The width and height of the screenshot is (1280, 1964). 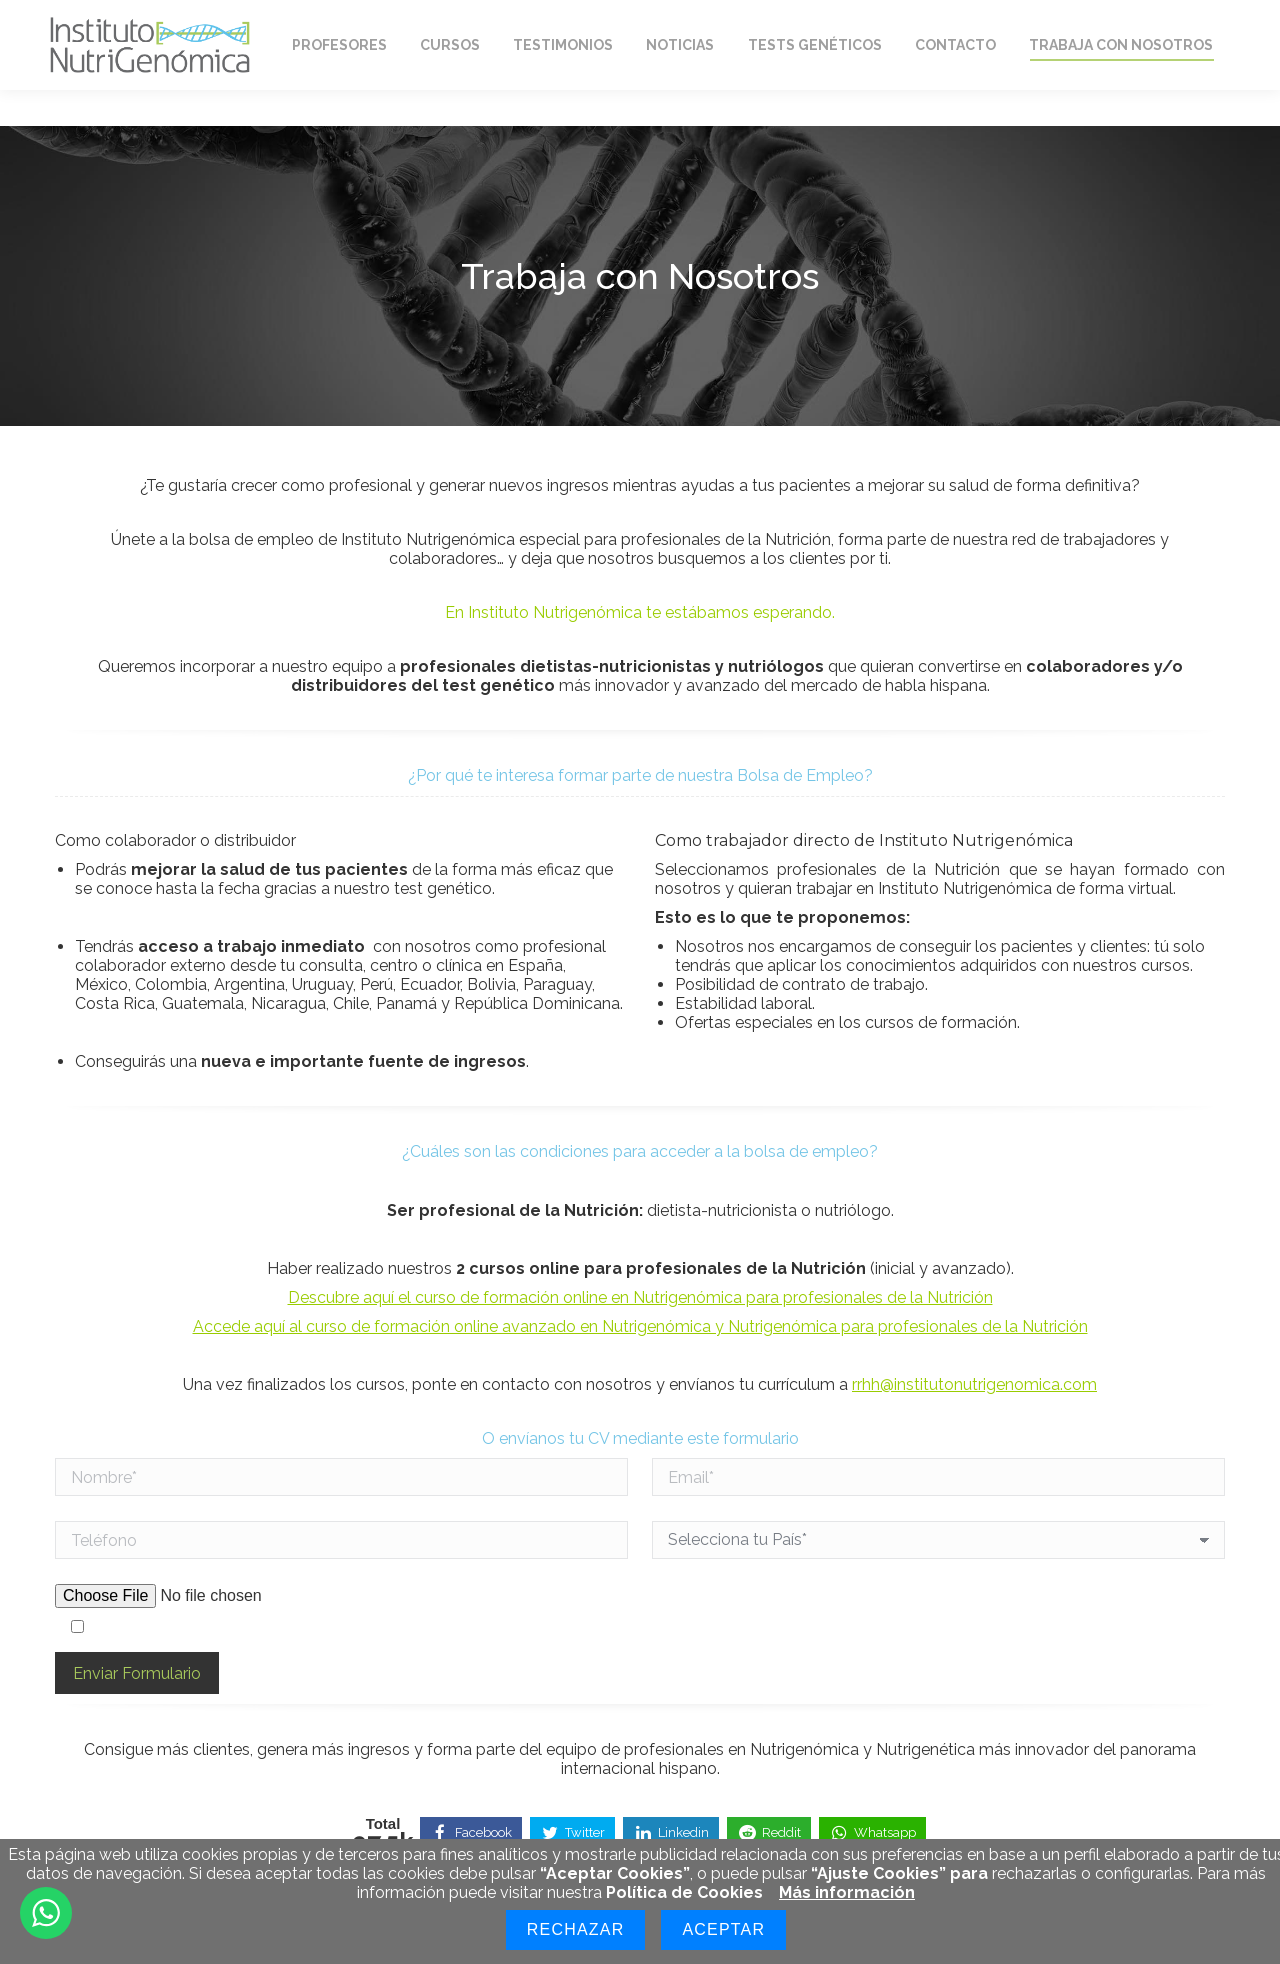 I want to click on Descubre aquí el curso de formación online en Nutrigenómica para profesionales de la Nutrición, so click(x=640, y=1297).